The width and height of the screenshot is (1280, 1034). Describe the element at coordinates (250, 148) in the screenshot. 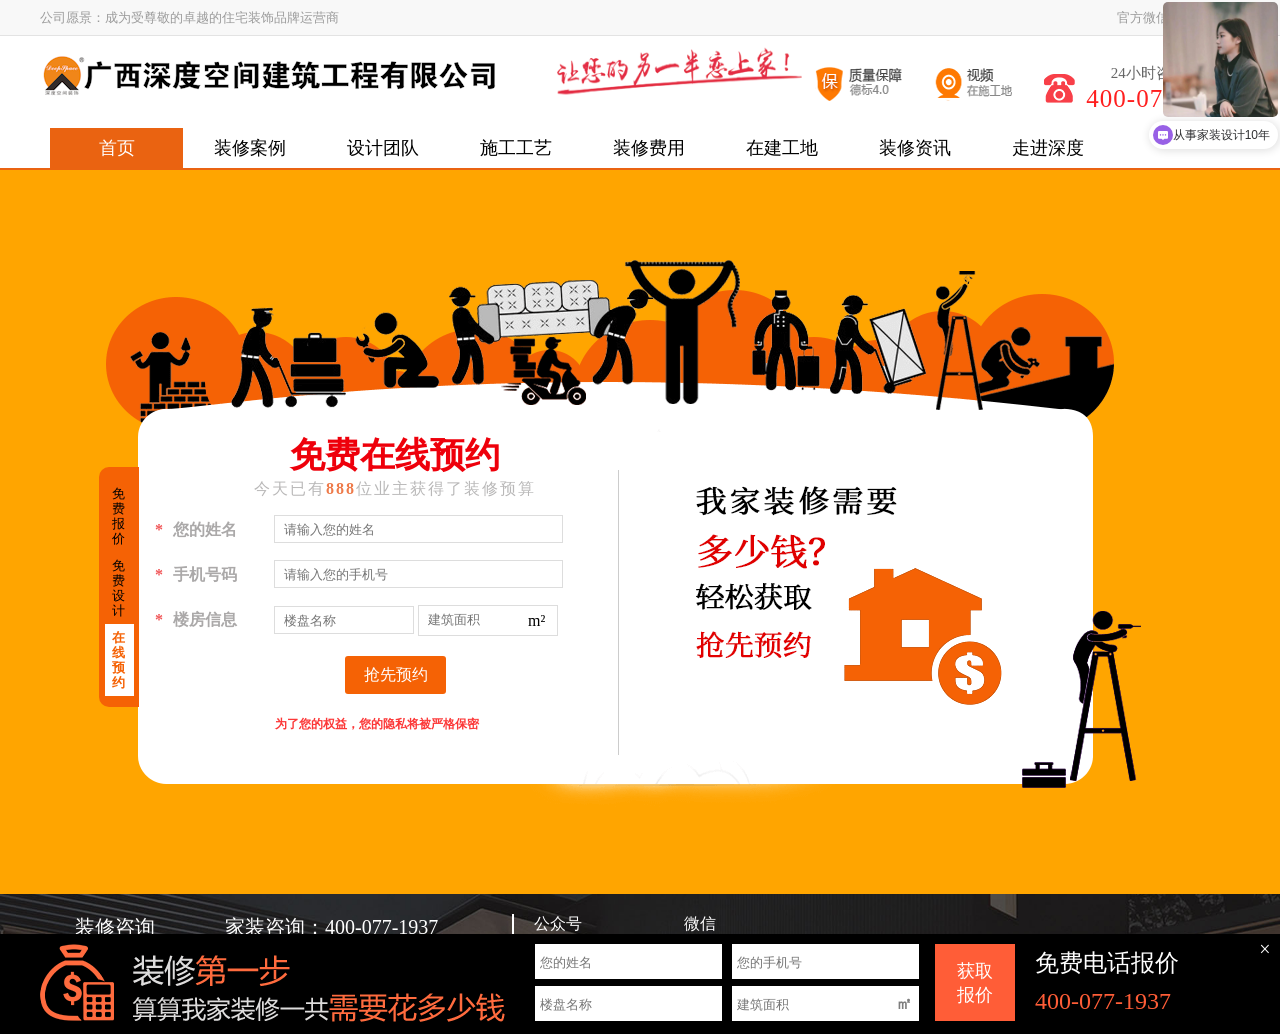

I see `装修案例` at that location.